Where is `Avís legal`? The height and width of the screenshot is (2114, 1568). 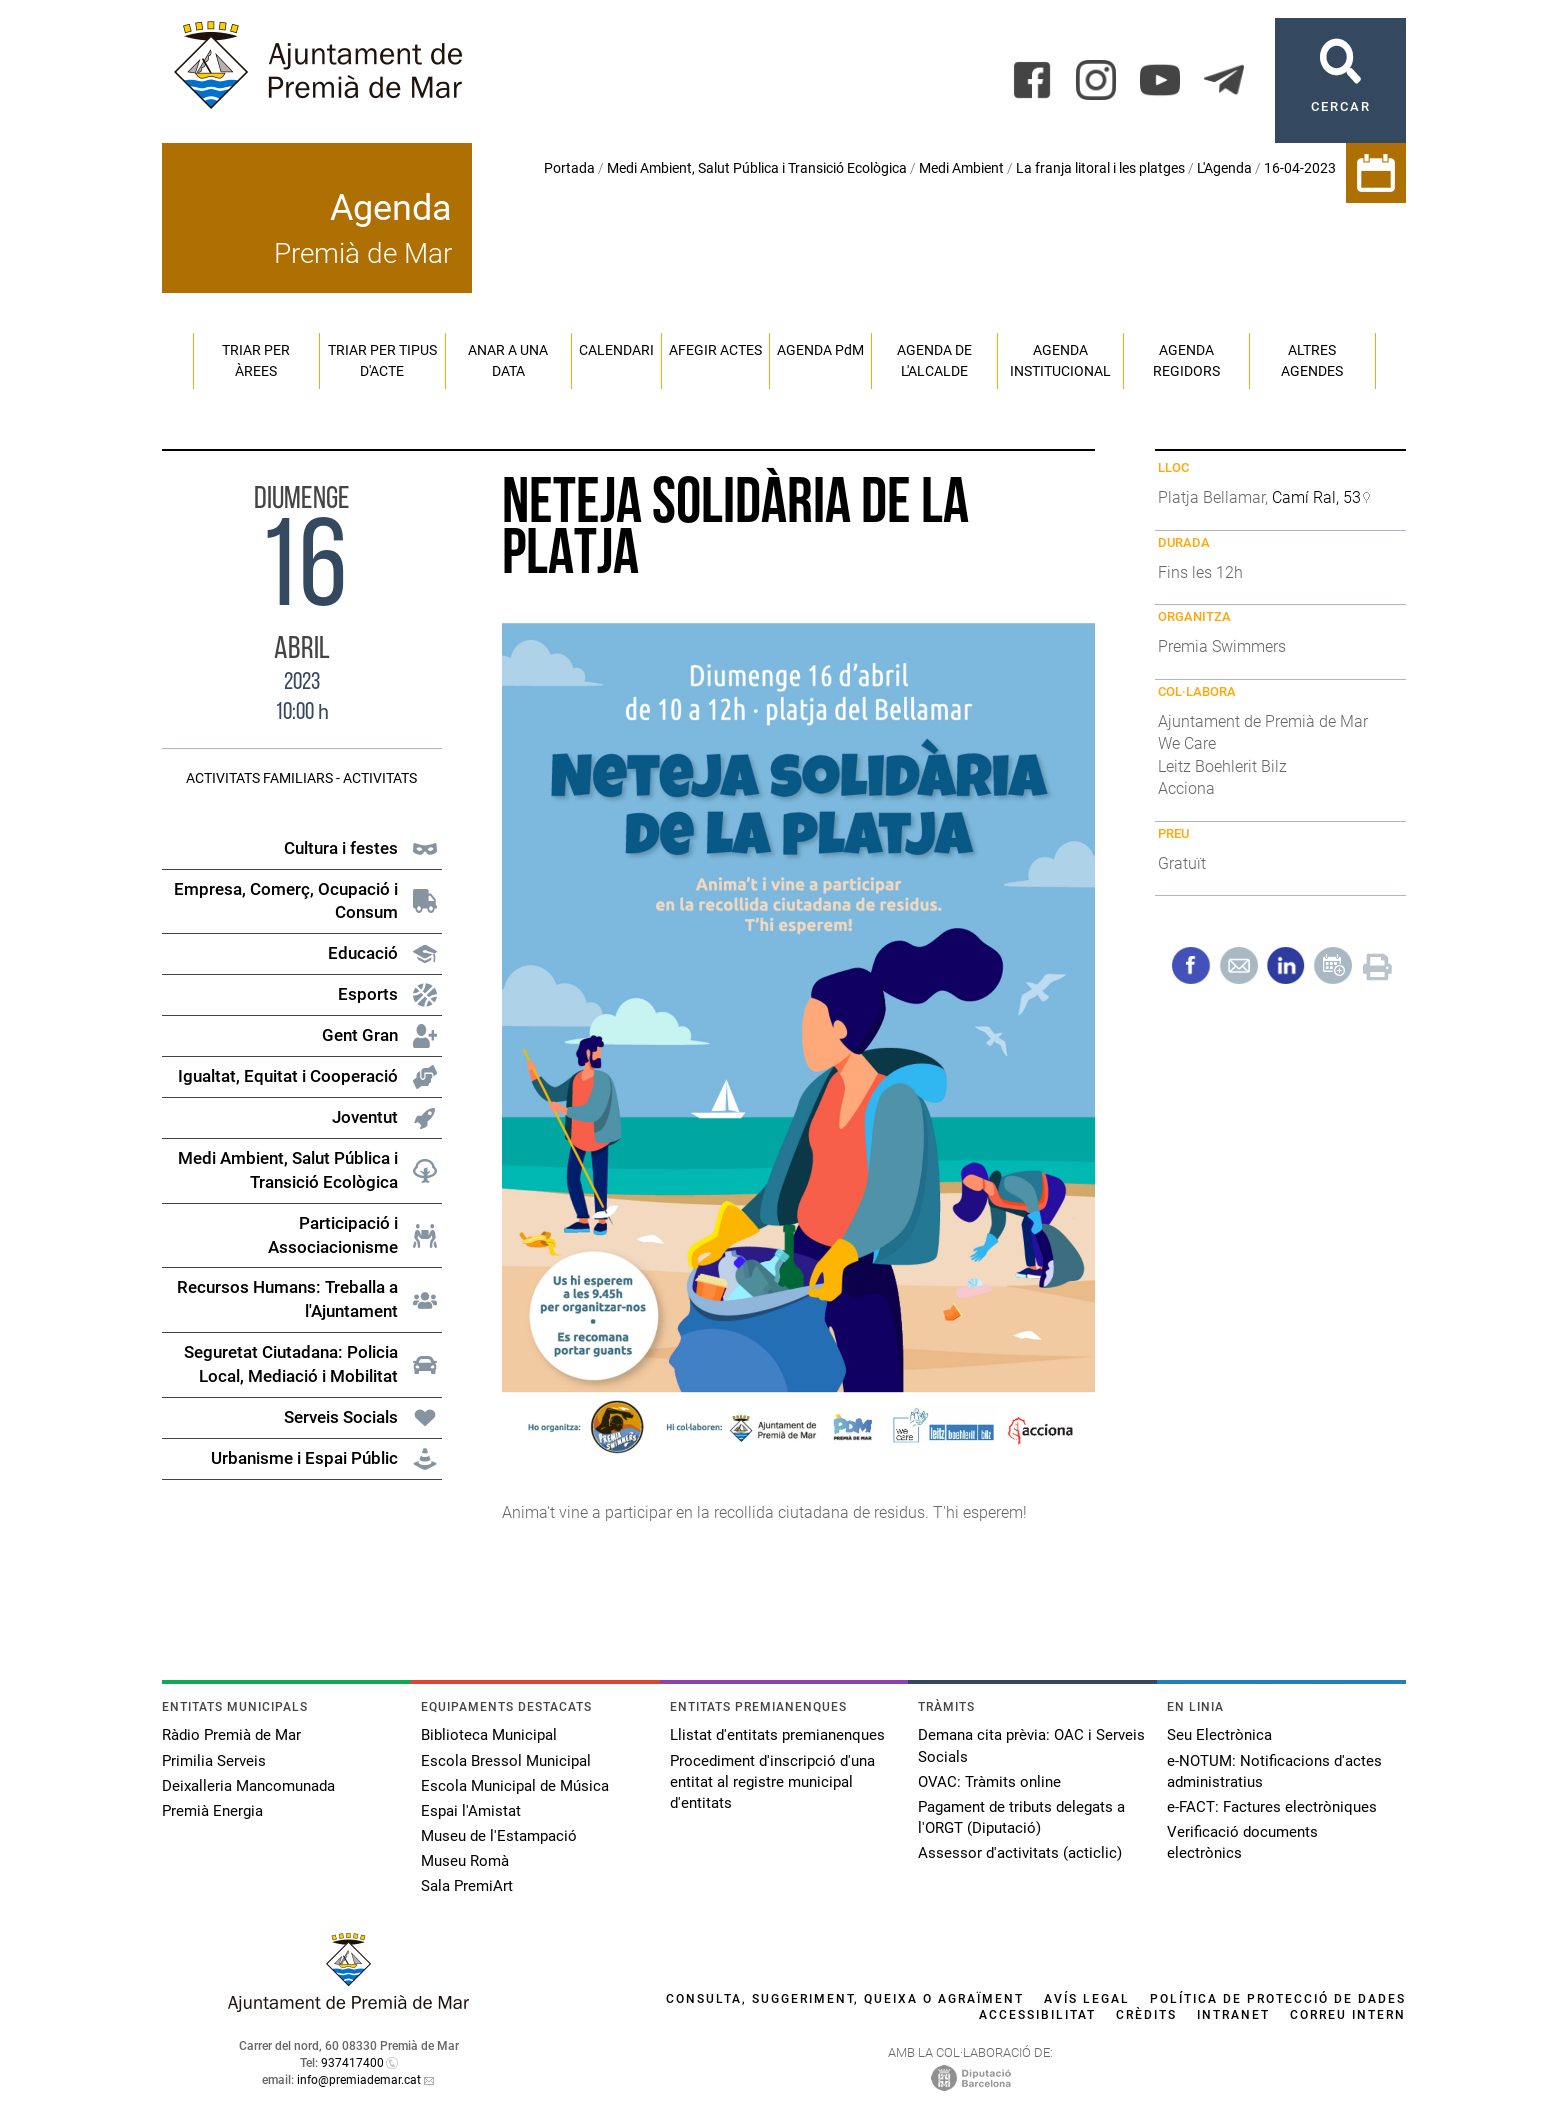
Avís legal is located at coordinates (1087, 1999).